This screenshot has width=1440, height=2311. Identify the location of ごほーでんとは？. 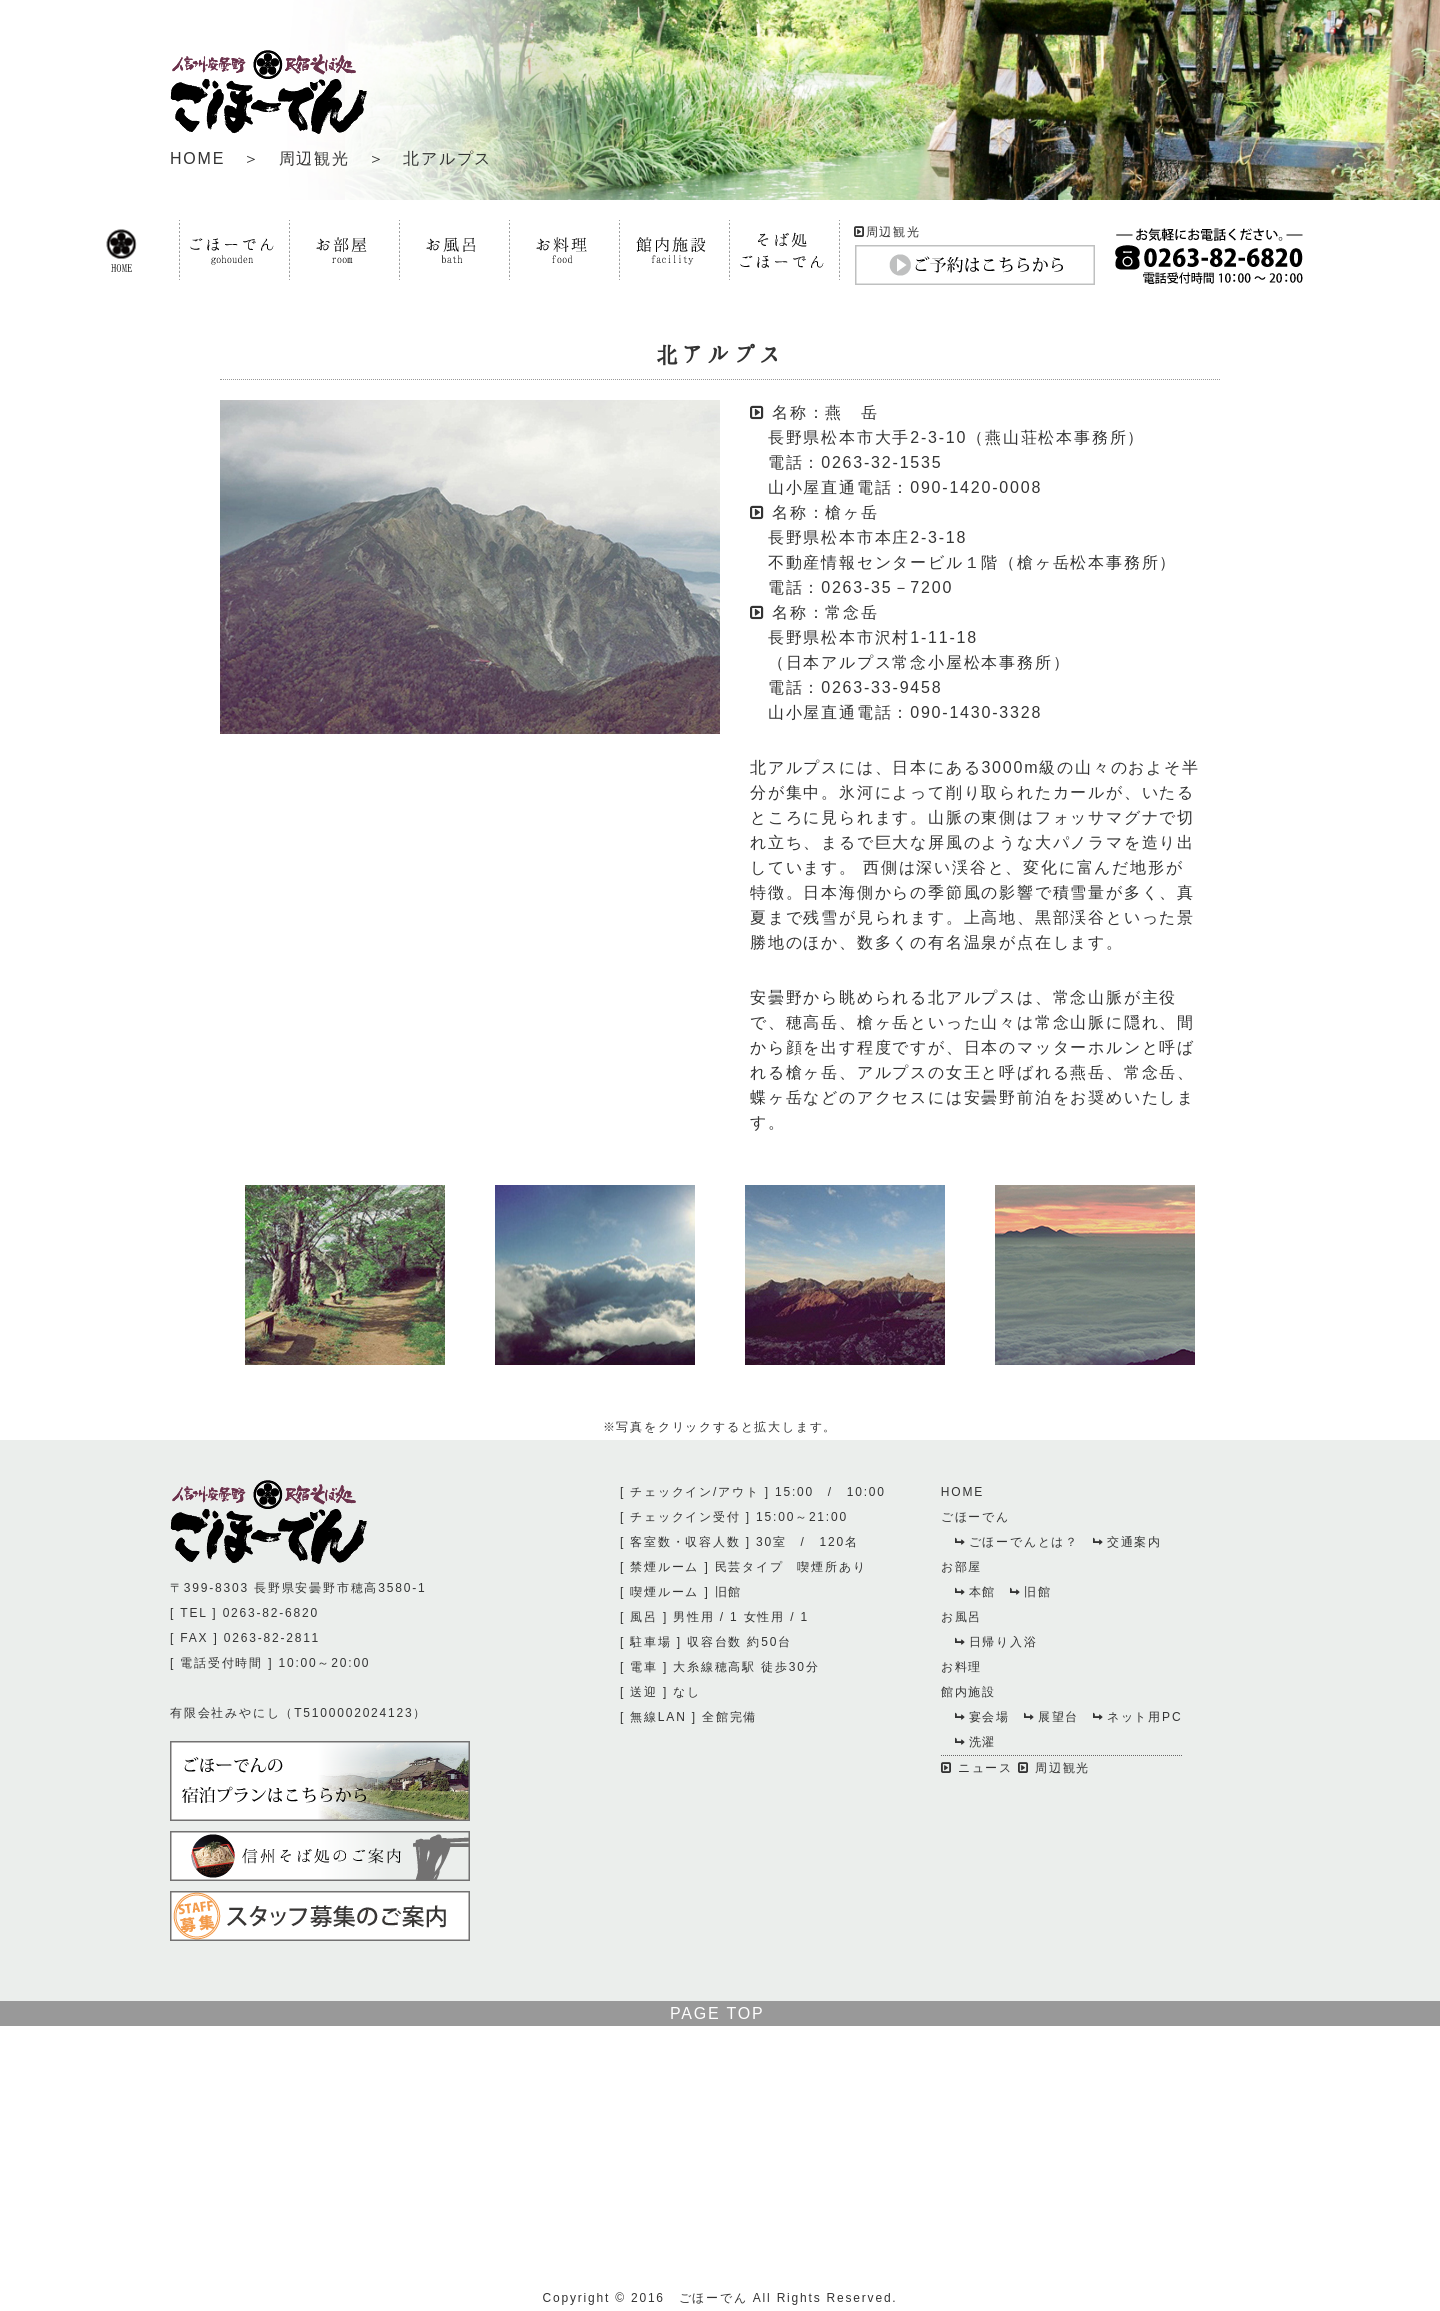
(1017, 1542).